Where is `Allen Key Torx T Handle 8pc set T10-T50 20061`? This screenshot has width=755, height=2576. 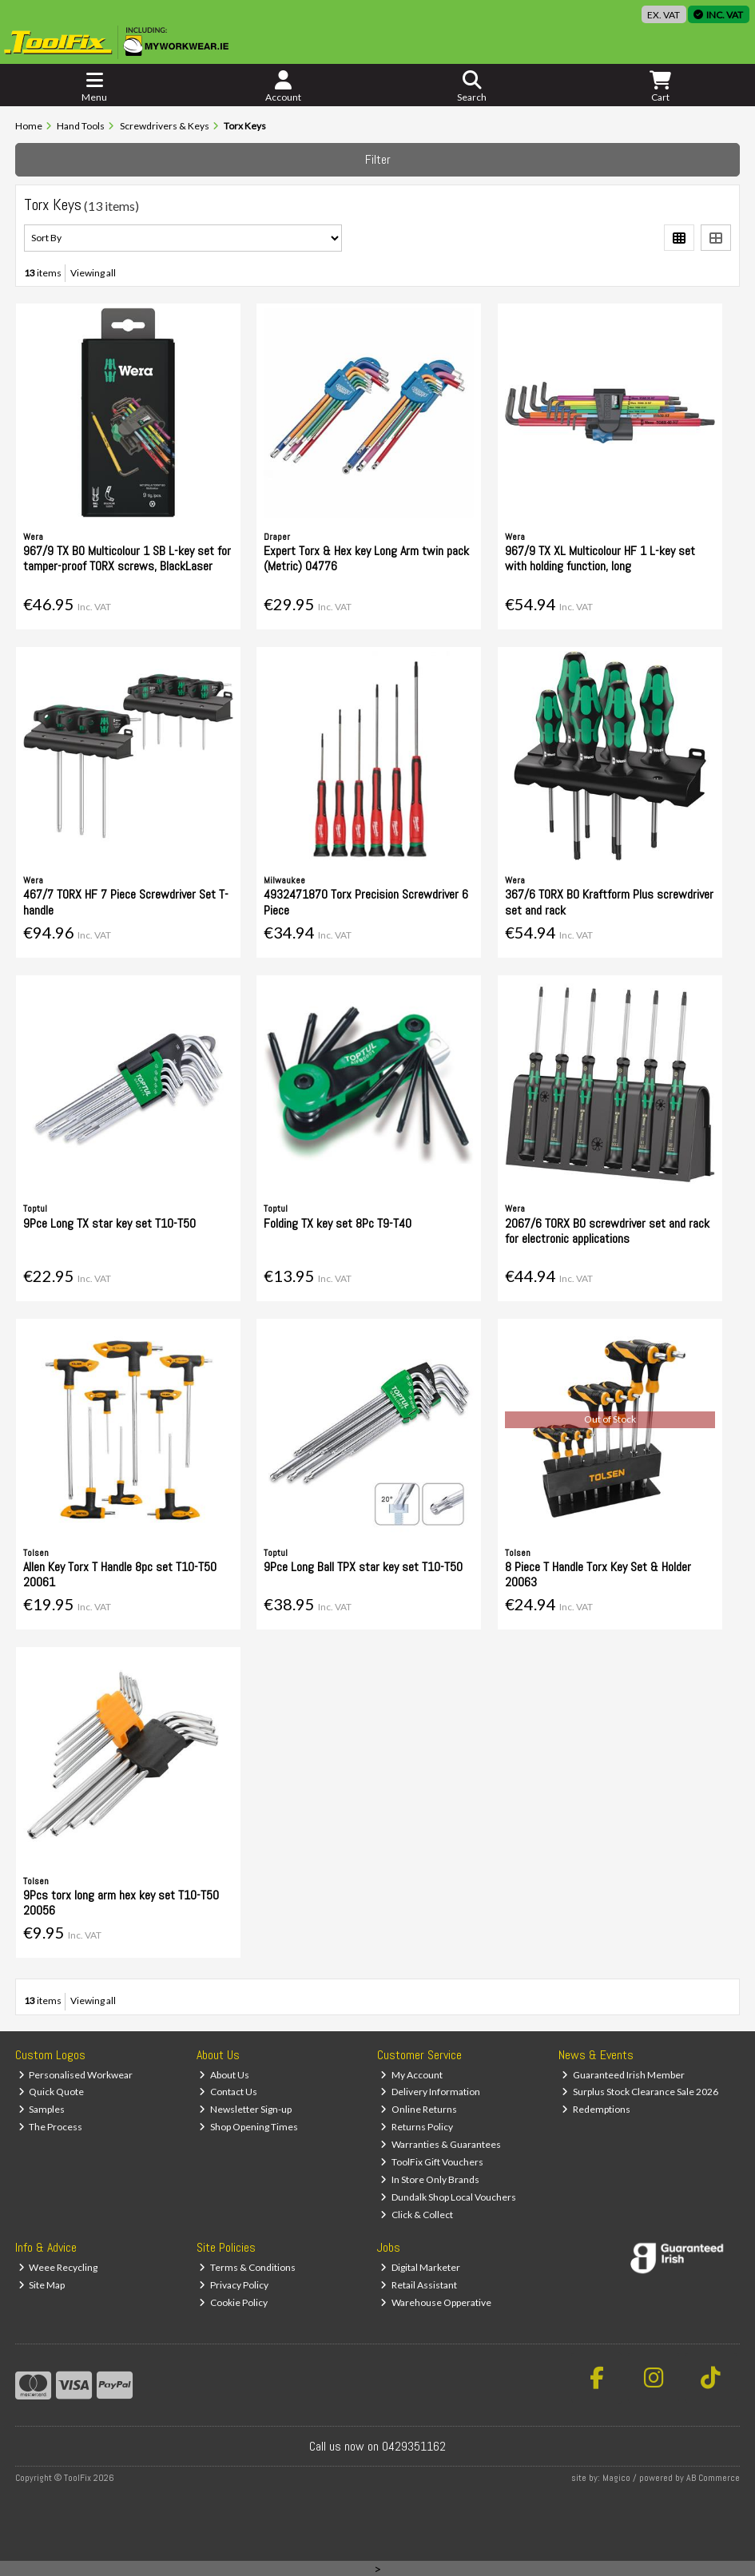
Allen Key Torx T Handle 8pc set T10-T50 20061 is located at coordinates (120, 1574).